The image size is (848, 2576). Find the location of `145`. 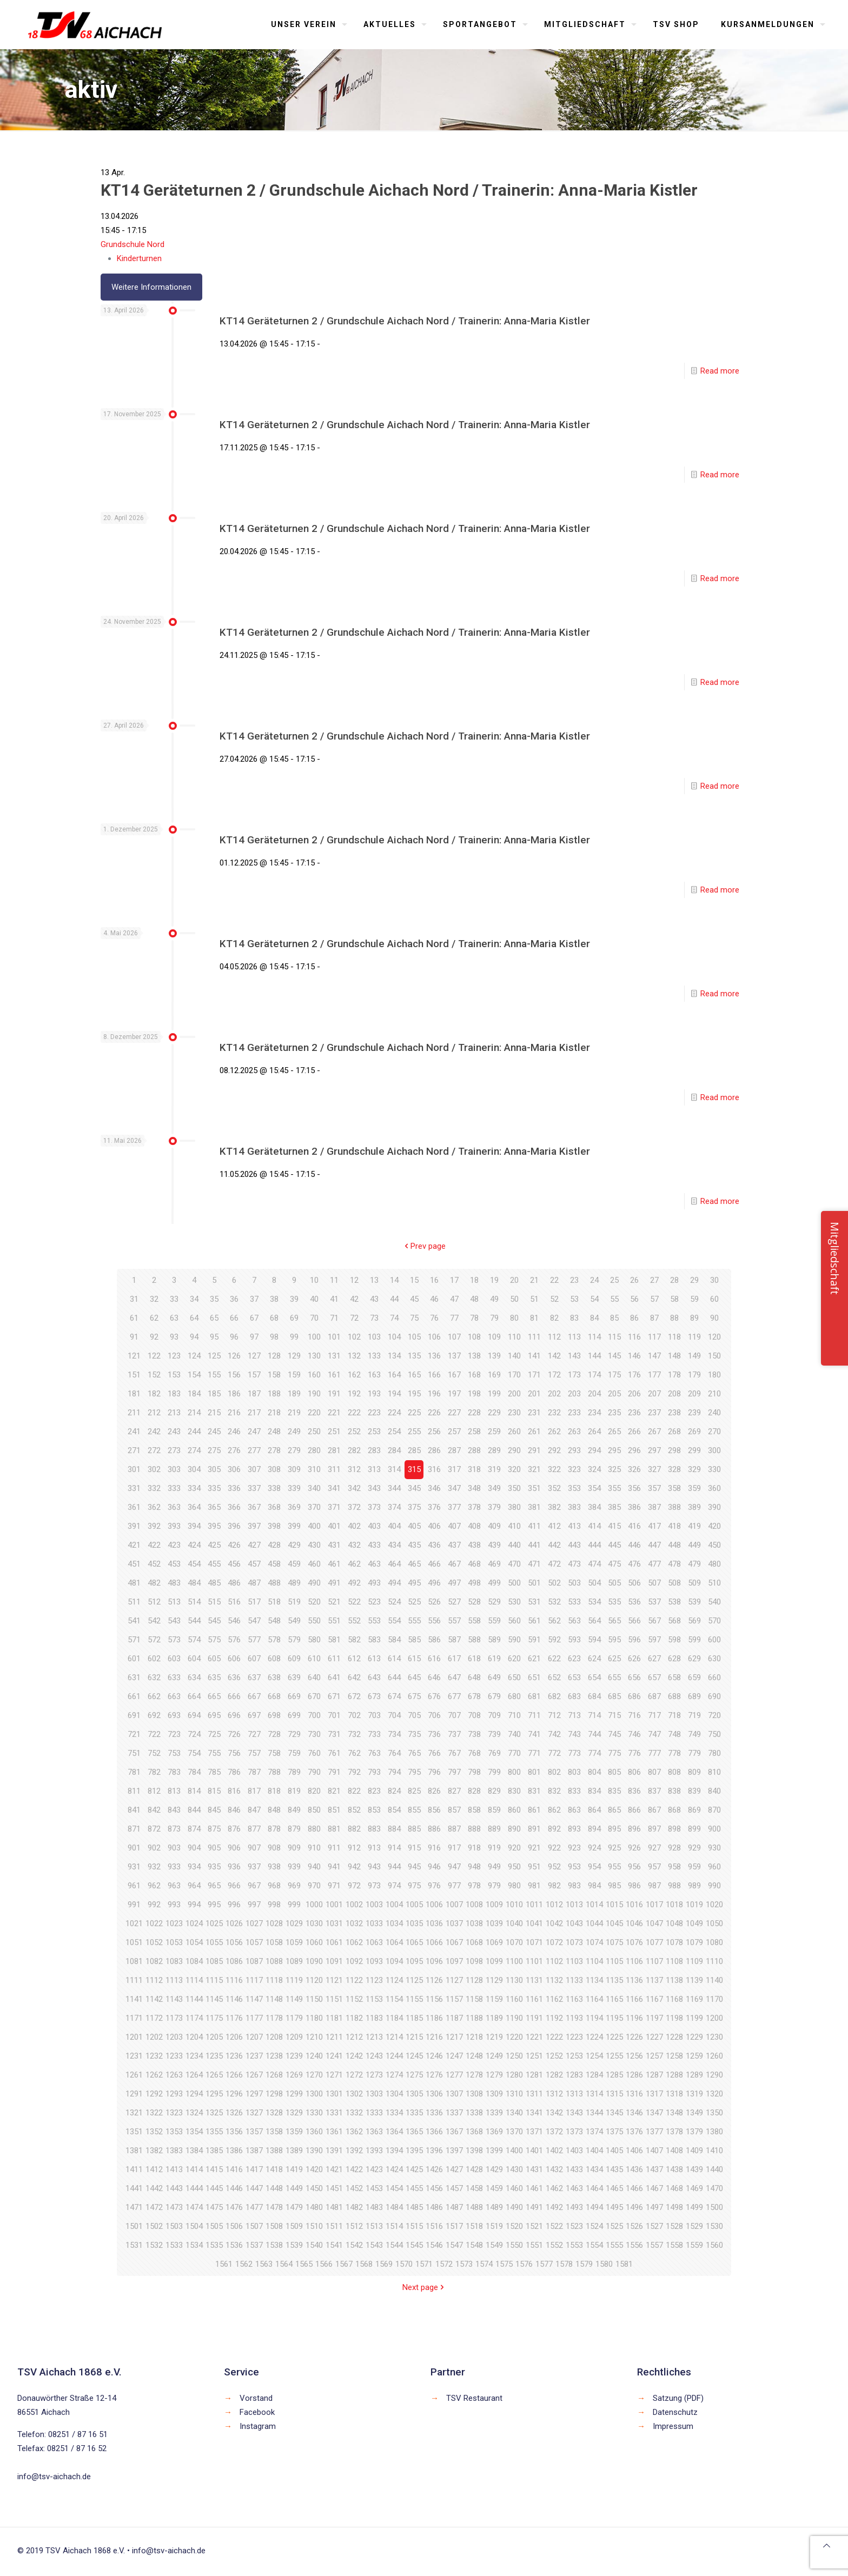

145 is located at coordinates (614, 1356).